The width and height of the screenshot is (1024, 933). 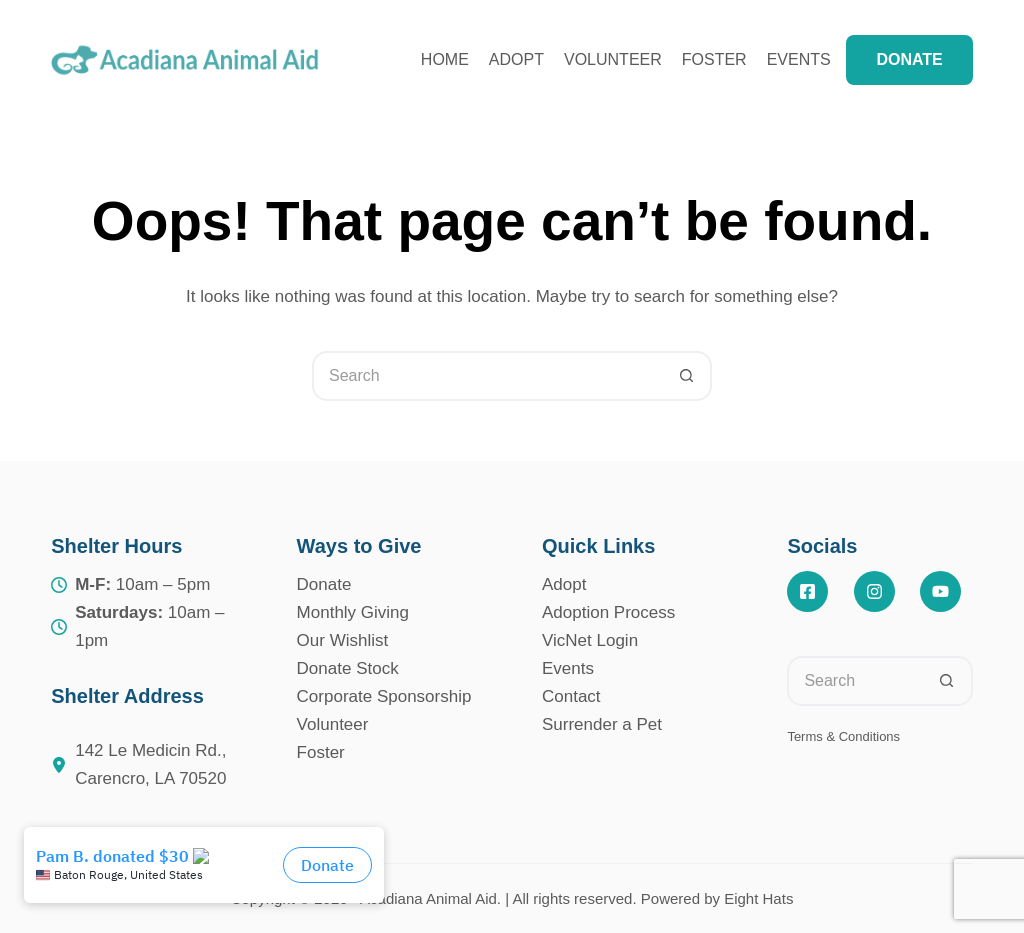 What do you see at coordinates (487, 376) in the screenshot?
I see `[Search for...]` at bounding box center [487, 376].